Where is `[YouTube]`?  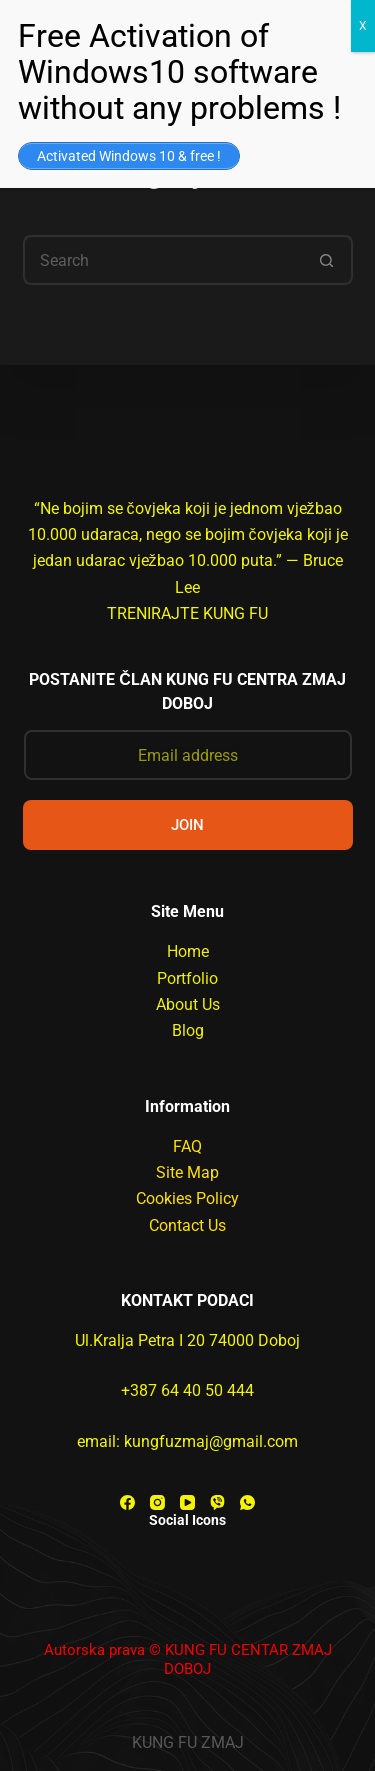 [YouTube] is located at coordinates (187, 1502).